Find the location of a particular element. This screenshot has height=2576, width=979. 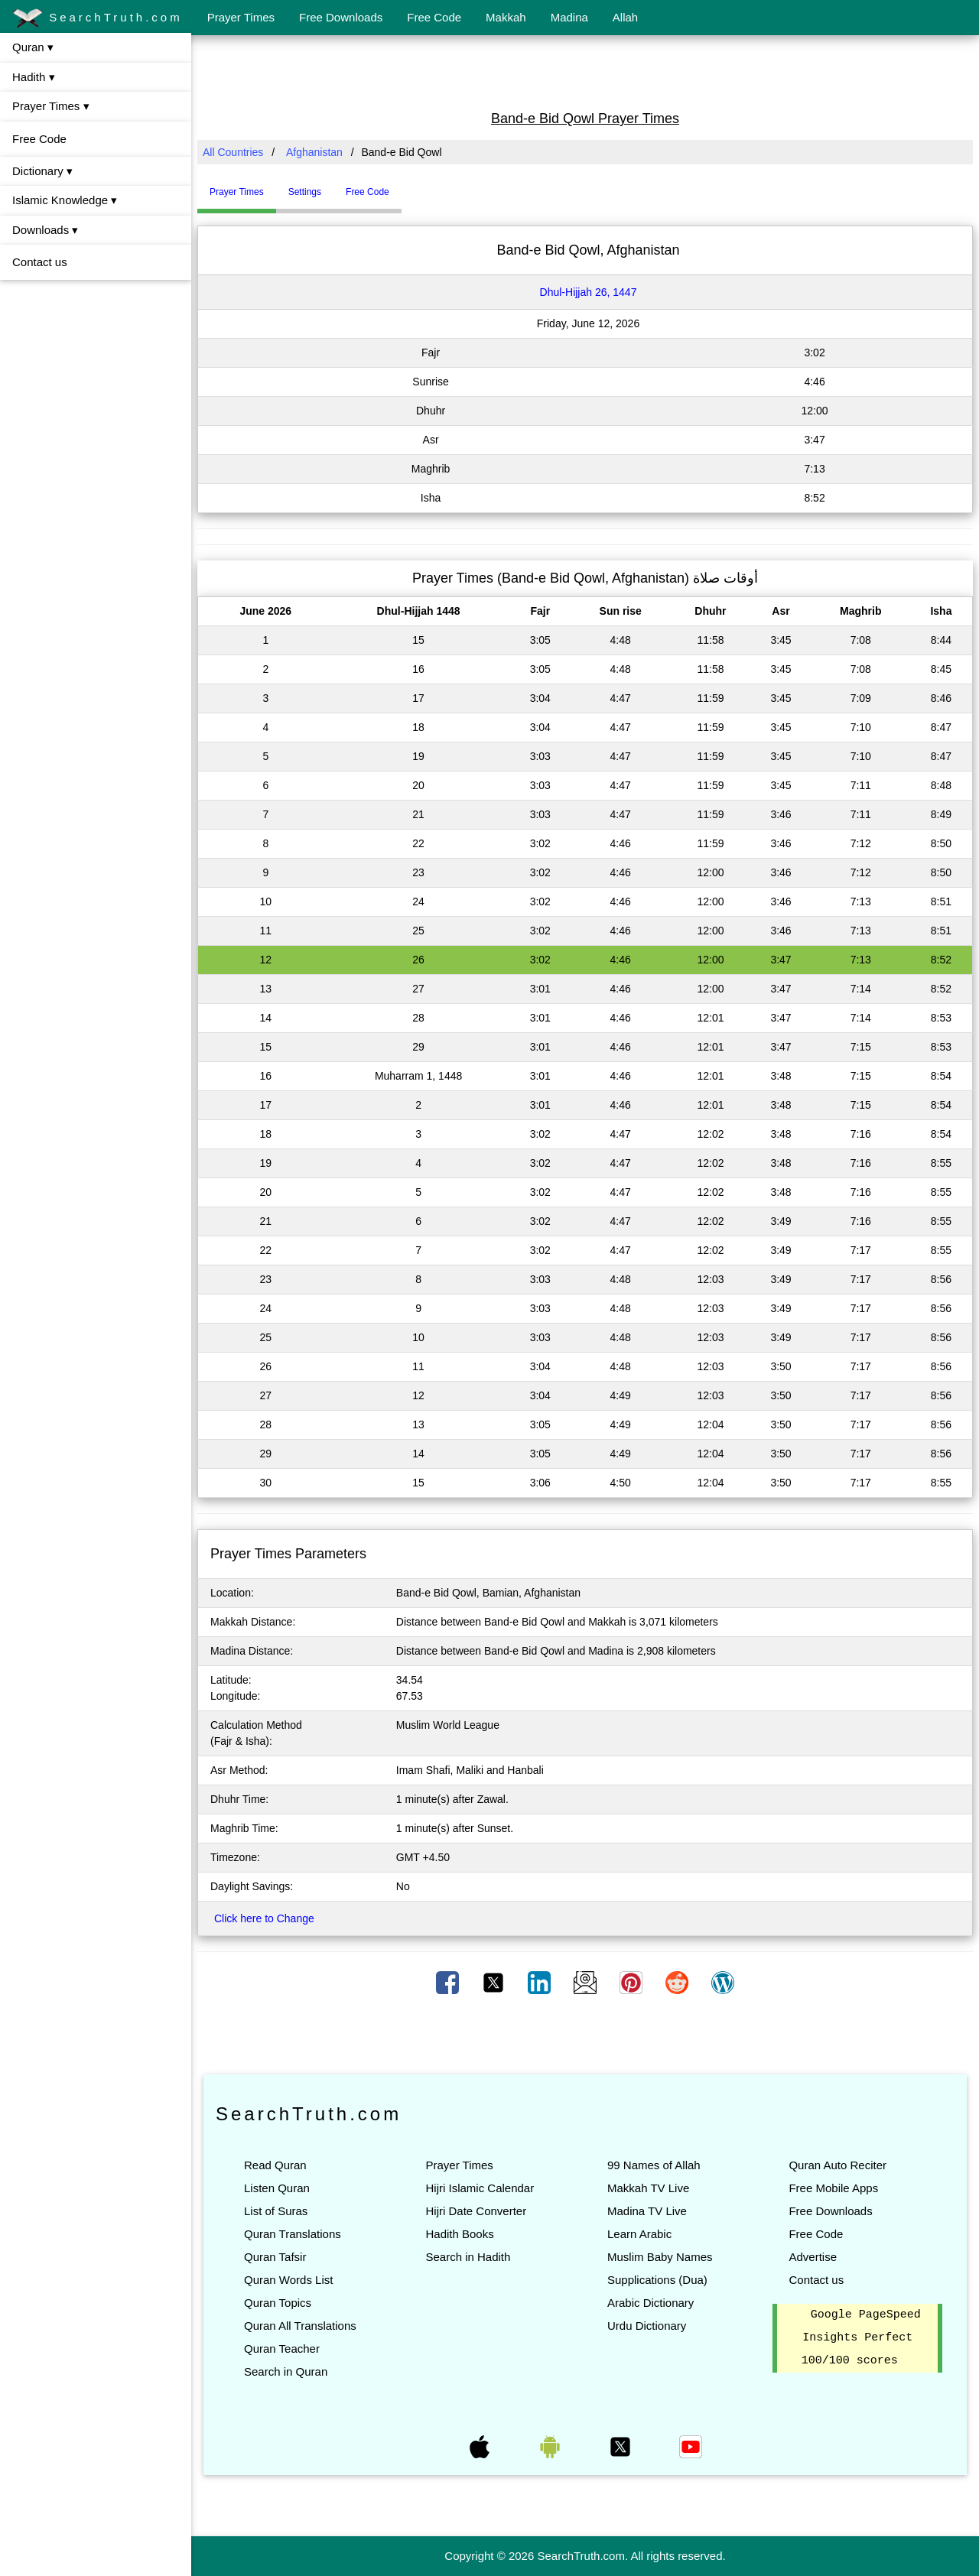

List of Suras is located at coordinates (275, 2210).